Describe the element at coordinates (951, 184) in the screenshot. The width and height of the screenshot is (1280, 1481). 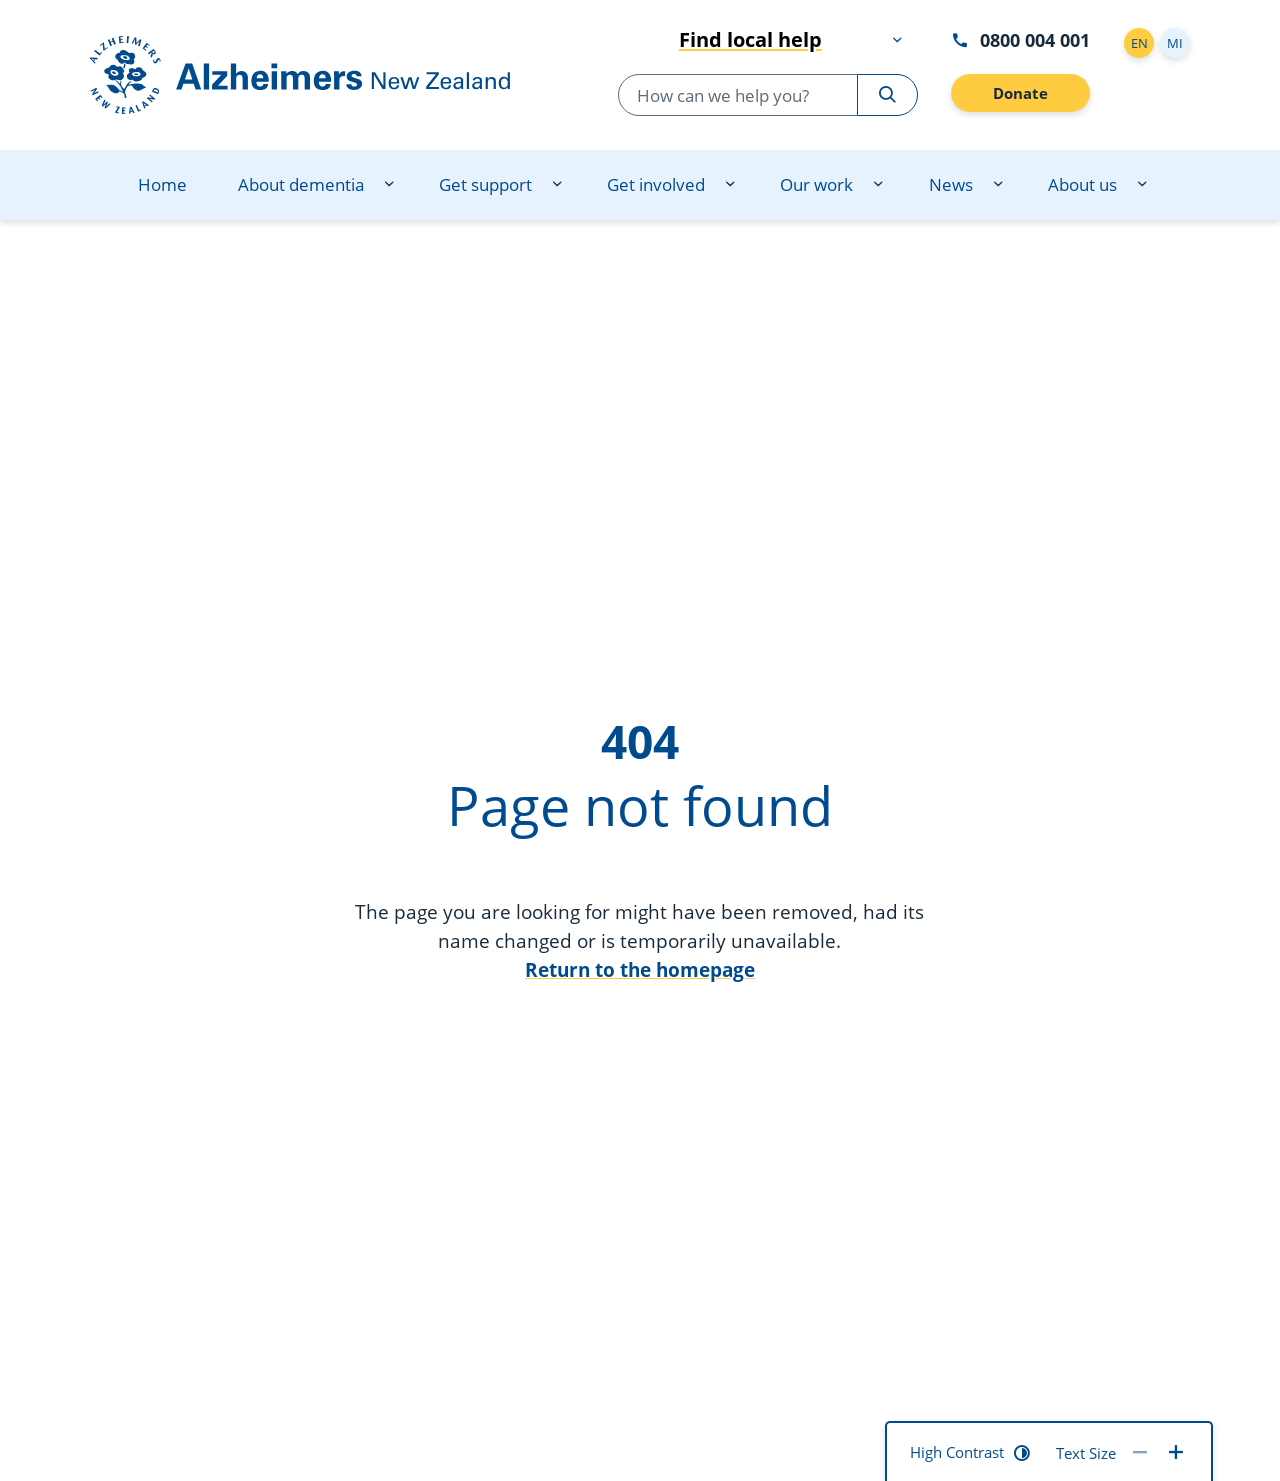
I see `News` at that location.